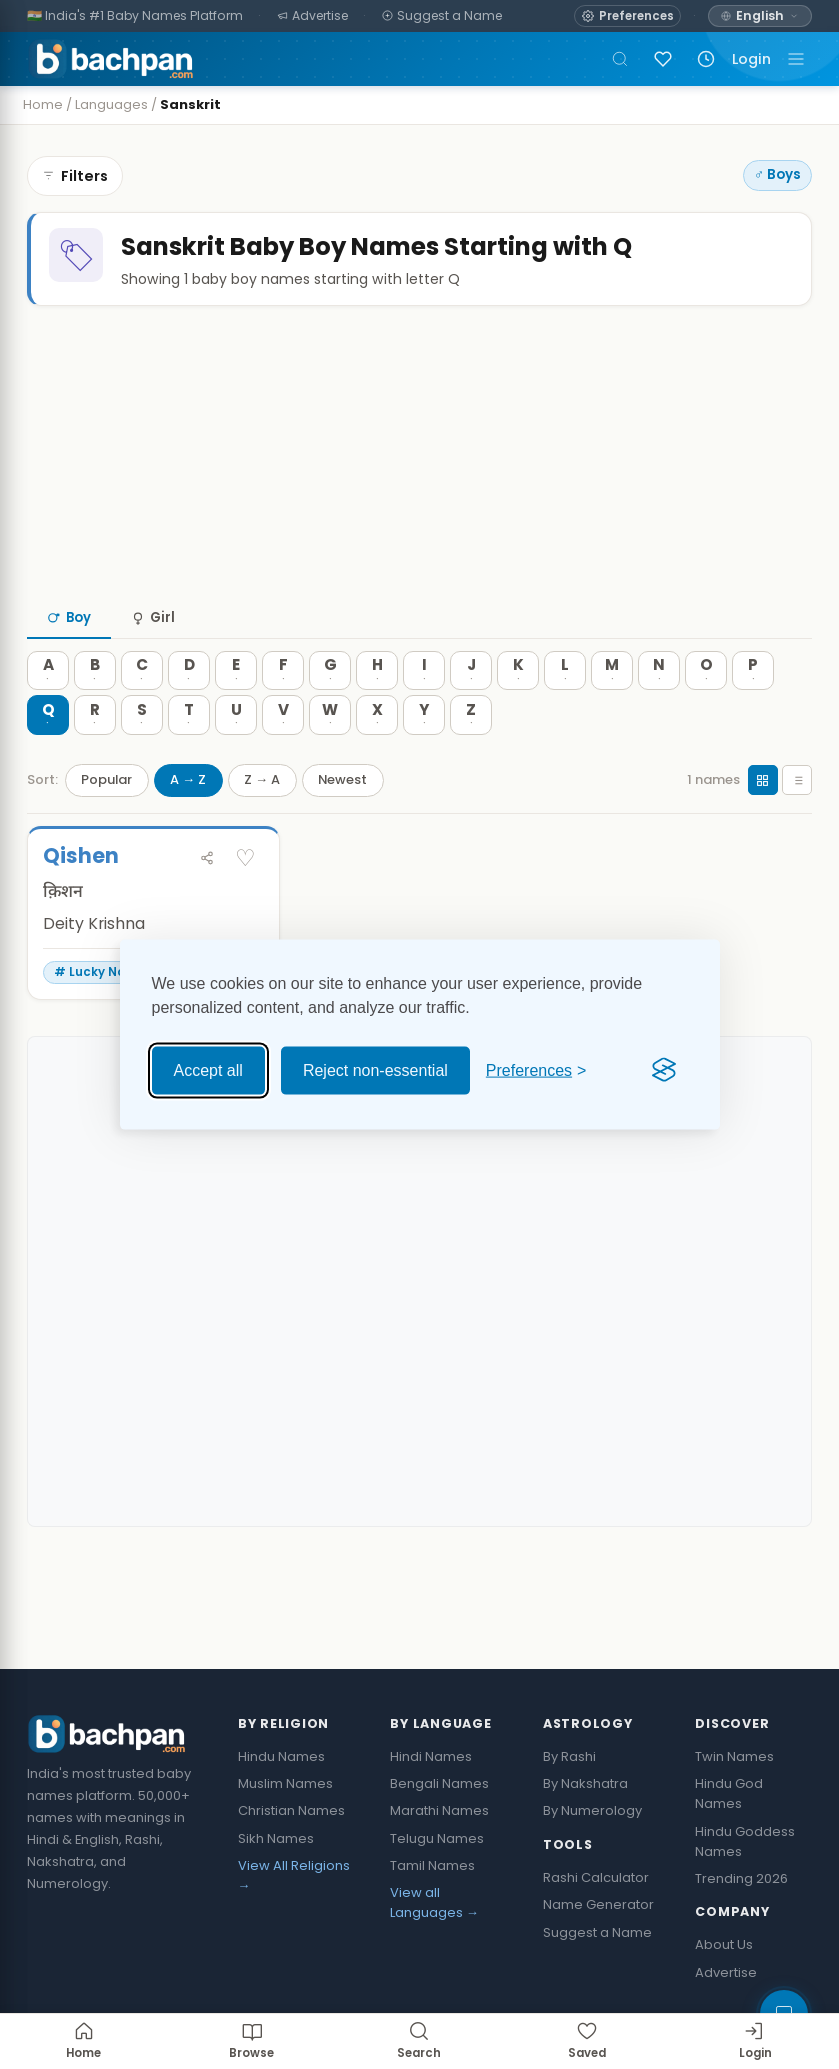  I want to click on ♡ [Save Qishen], so click(245, 898).